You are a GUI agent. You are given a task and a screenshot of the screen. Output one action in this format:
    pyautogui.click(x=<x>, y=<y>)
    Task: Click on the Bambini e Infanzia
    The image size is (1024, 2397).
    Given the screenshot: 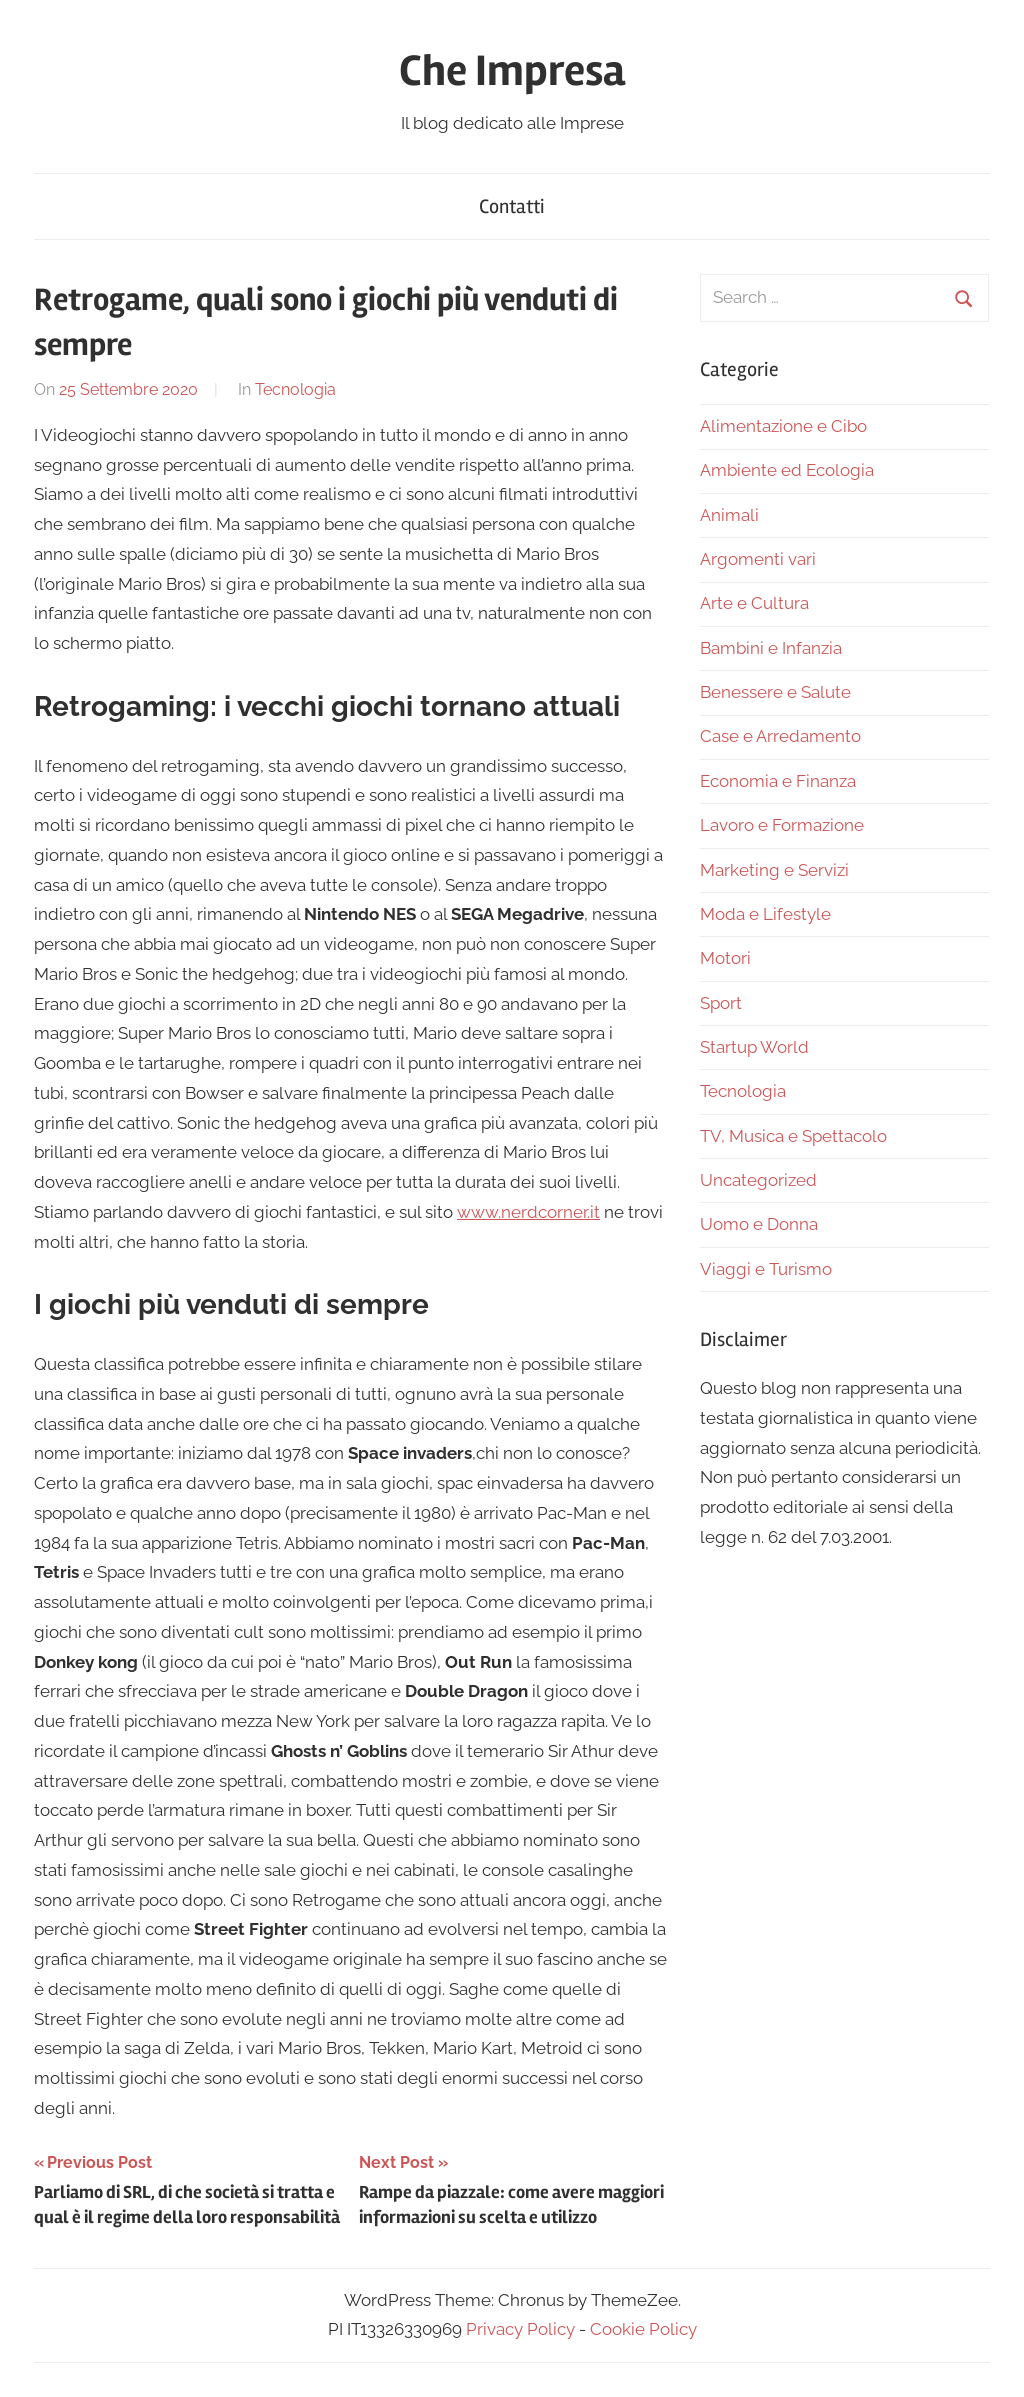 What is the action you would take?
    pyautogui.click(x=771, y=648)
    